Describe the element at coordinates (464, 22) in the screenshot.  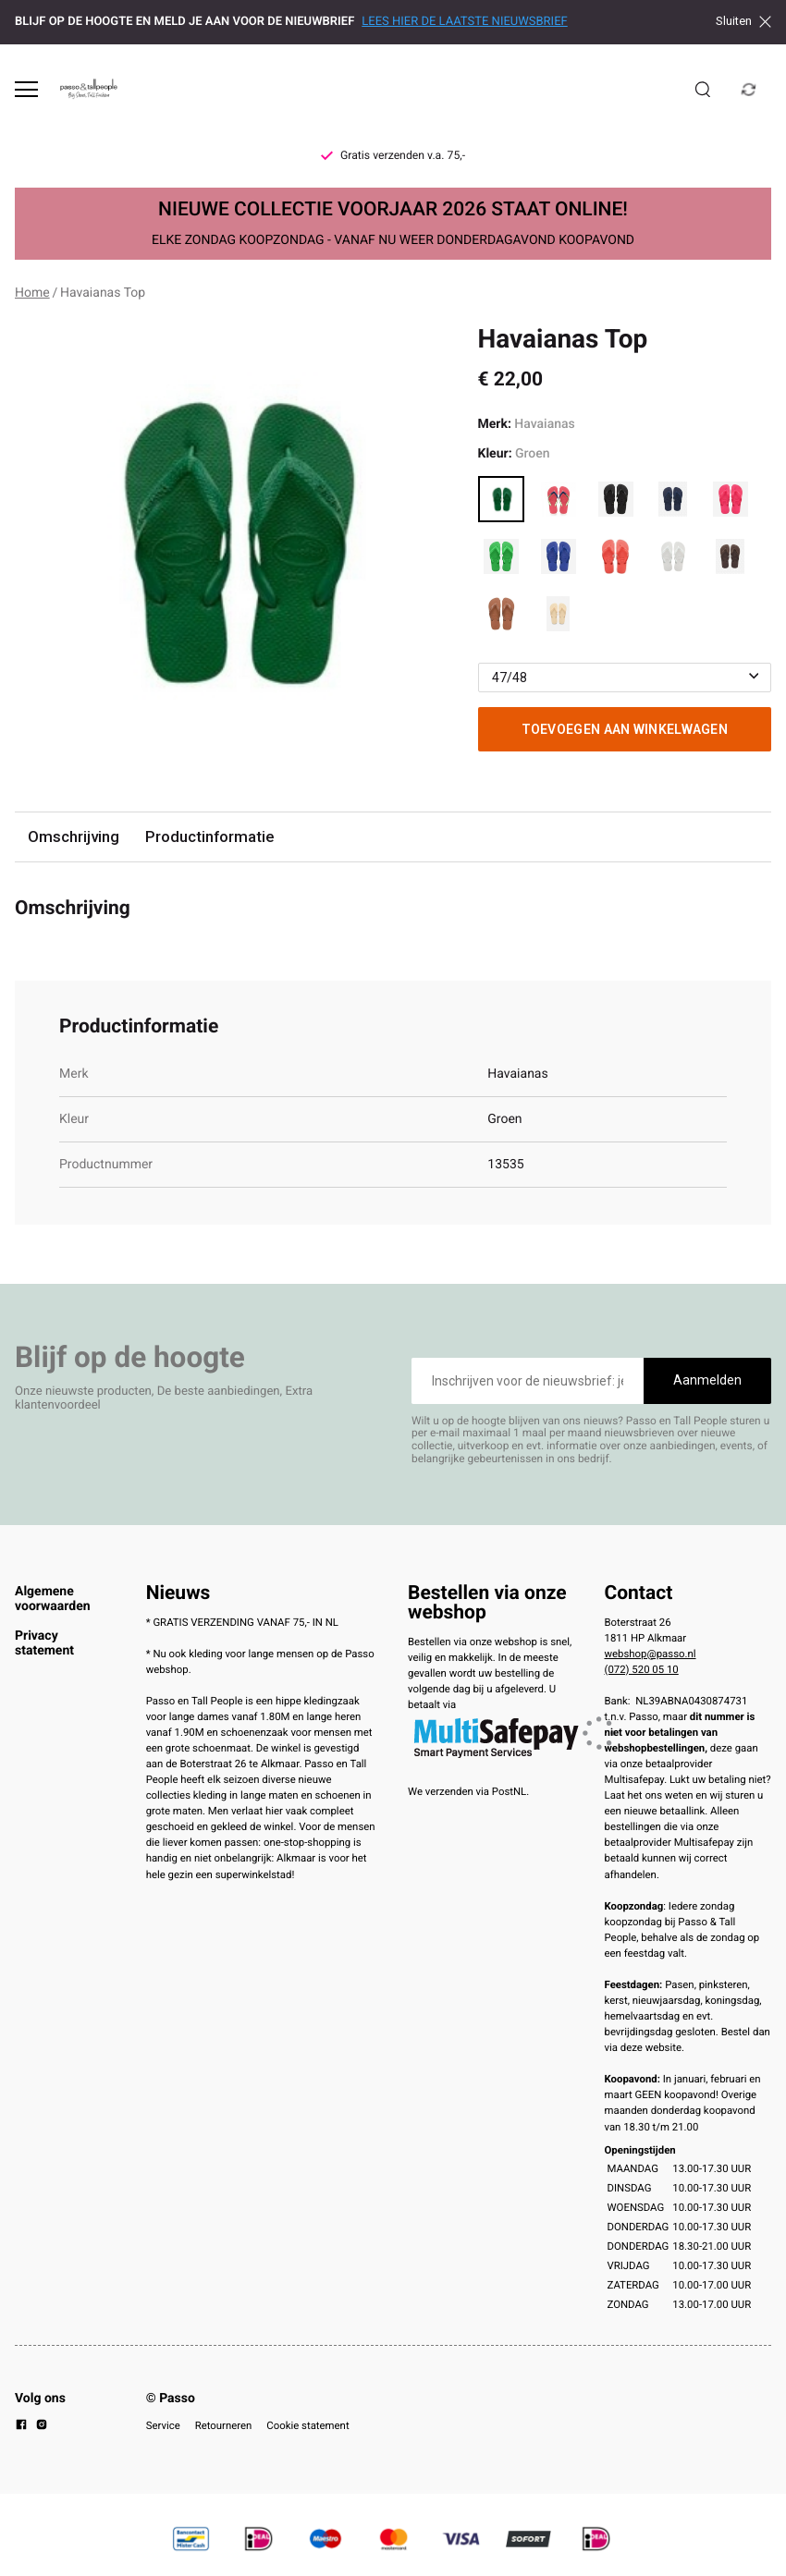
I see `LEES HIER DE LAATSTE NIEUWSBRIEF` at that location.